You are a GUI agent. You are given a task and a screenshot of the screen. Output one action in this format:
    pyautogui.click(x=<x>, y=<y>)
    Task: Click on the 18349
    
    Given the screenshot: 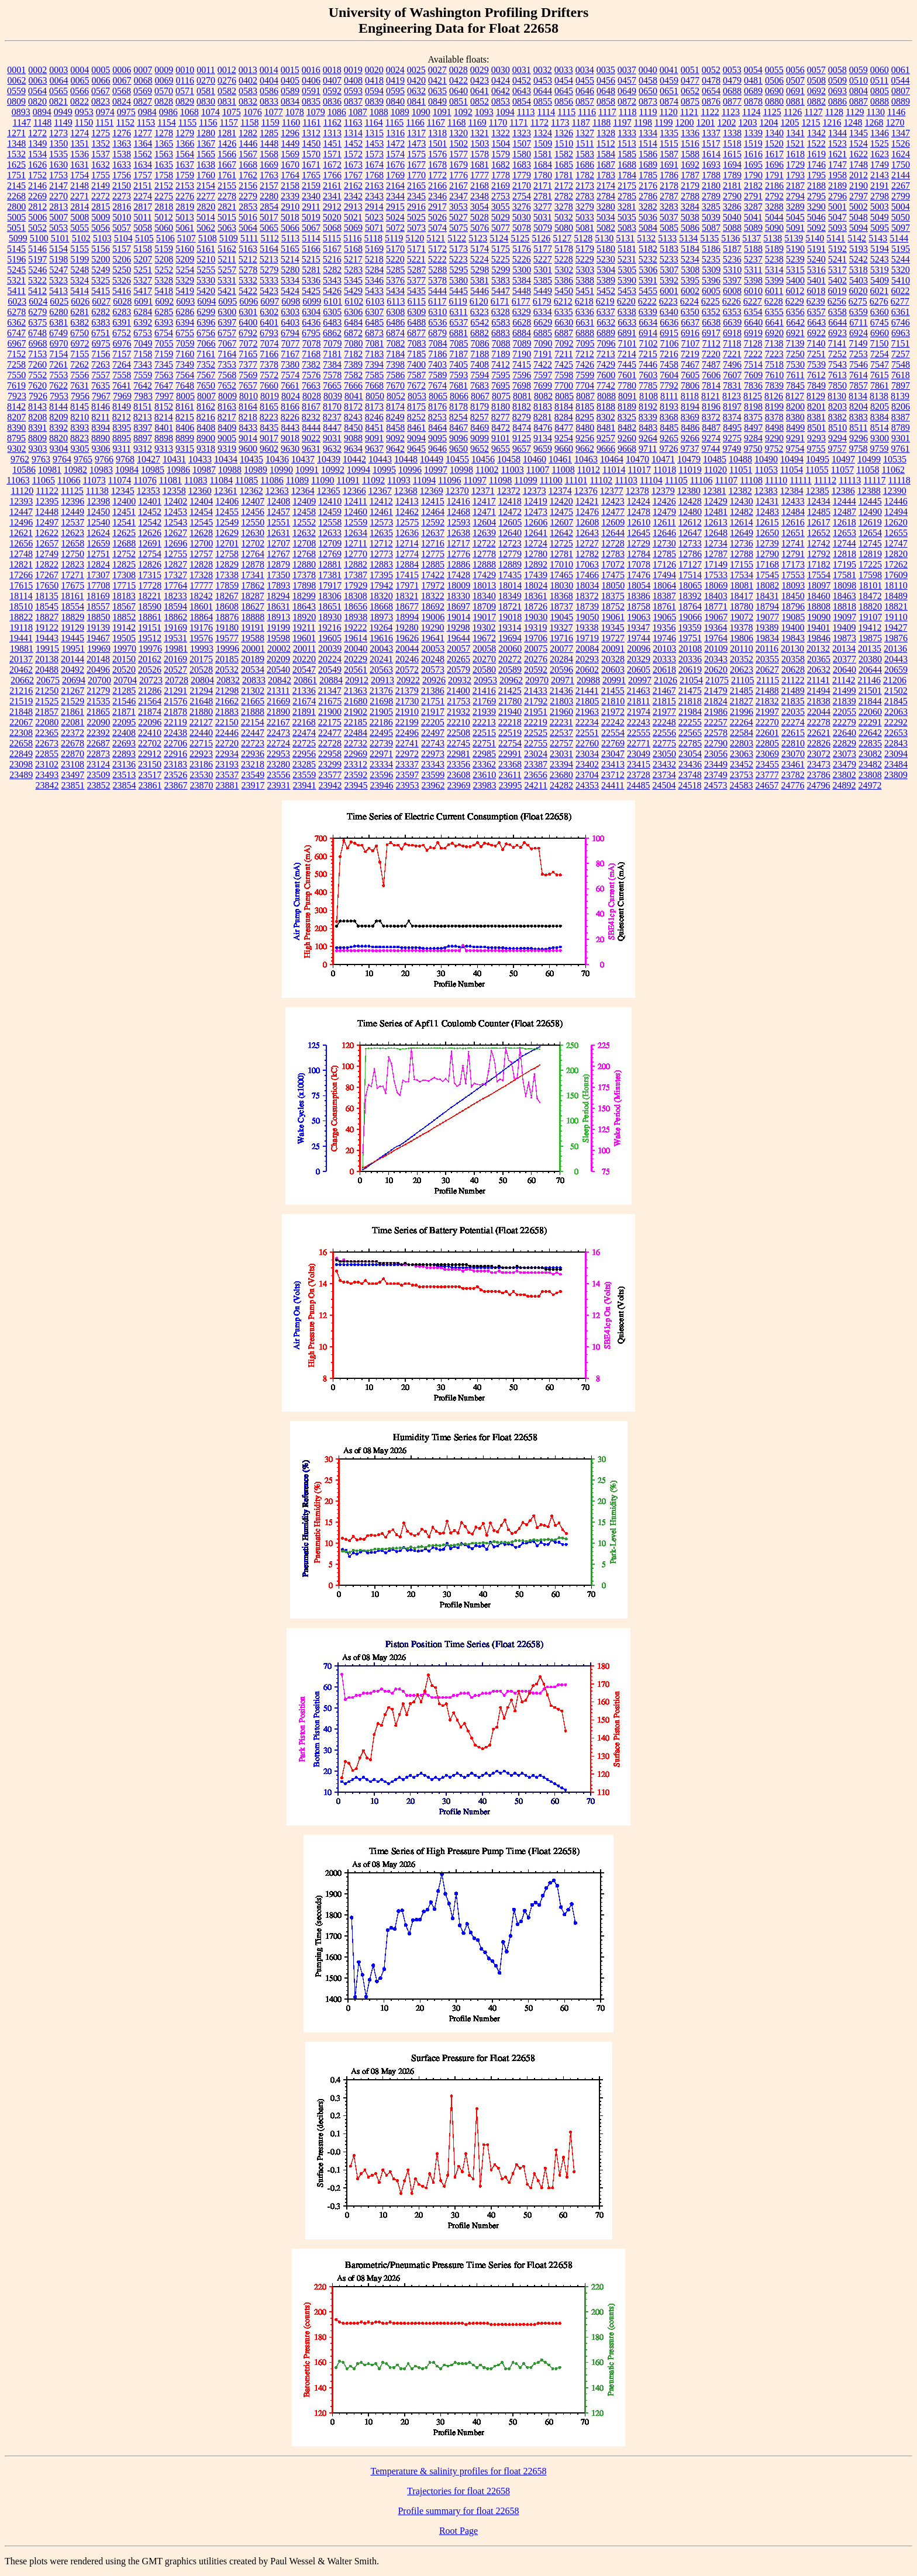 What is the action you would take?
    pyautogui.click(x=510, y=596)
    